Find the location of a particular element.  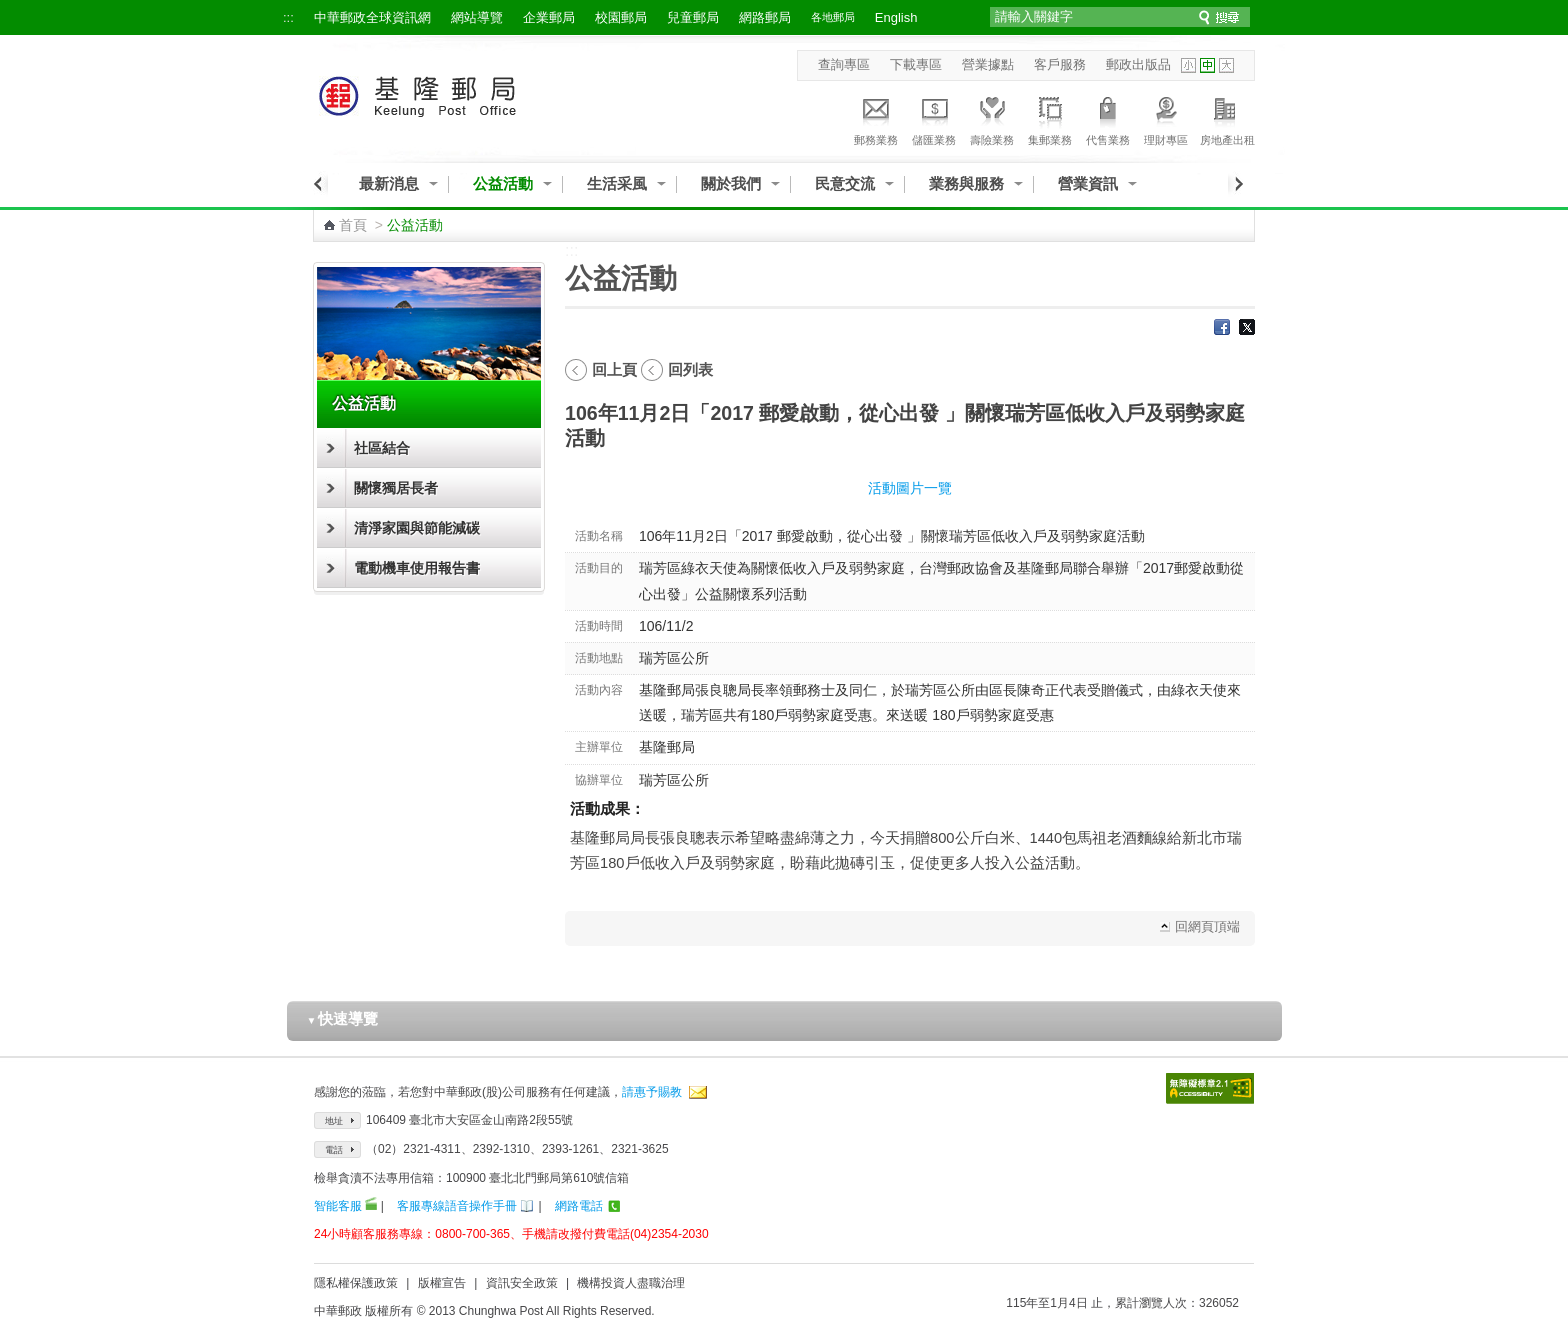

兒童郵局 is located at coordinates (693, 17).